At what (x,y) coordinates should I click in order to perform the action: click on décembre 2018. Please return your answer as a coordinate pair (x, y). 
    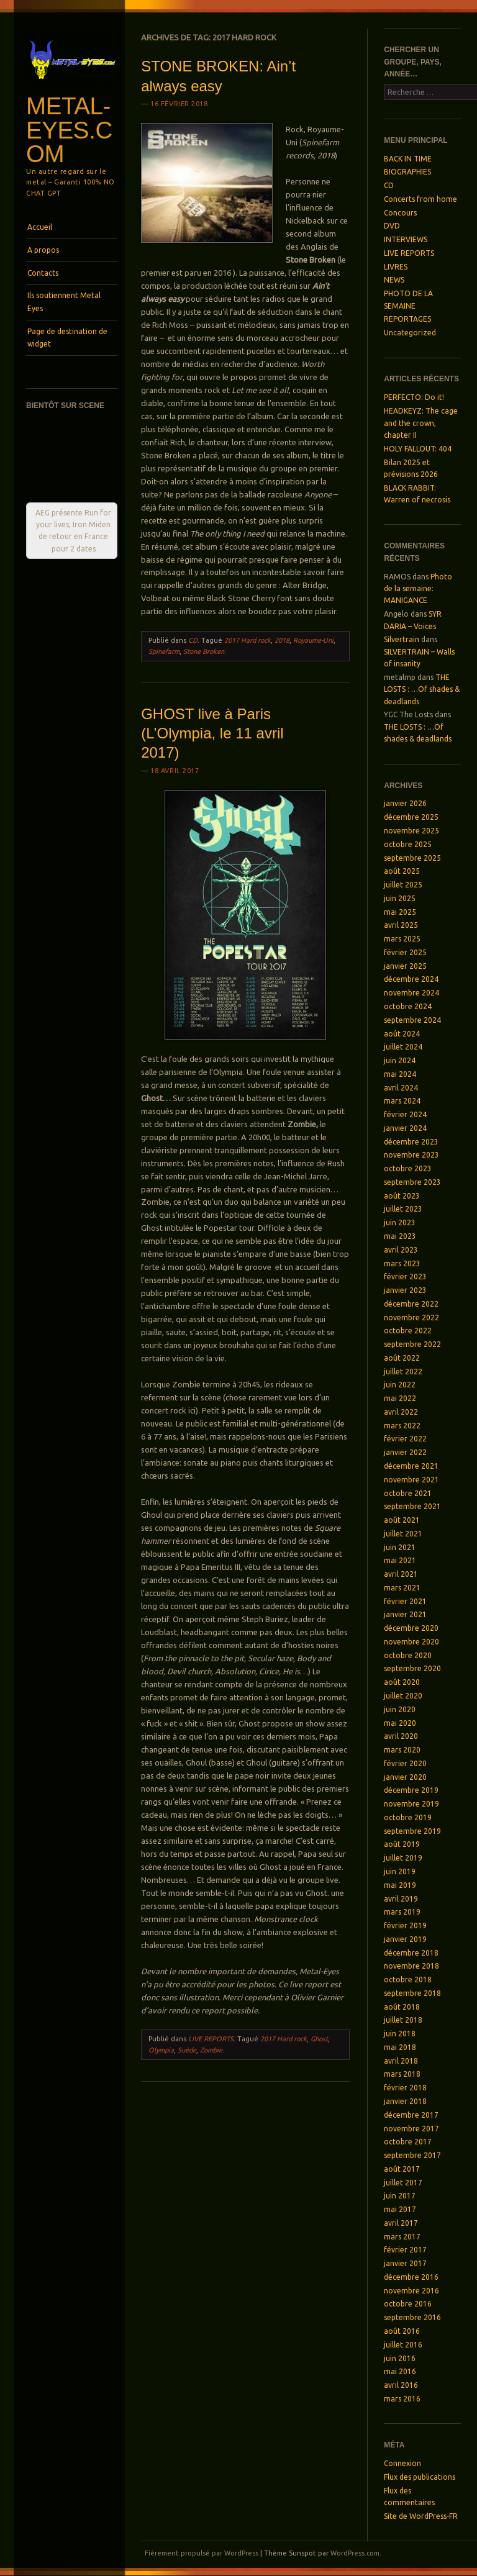
    Looking at the image, I should click on (411, 1953).